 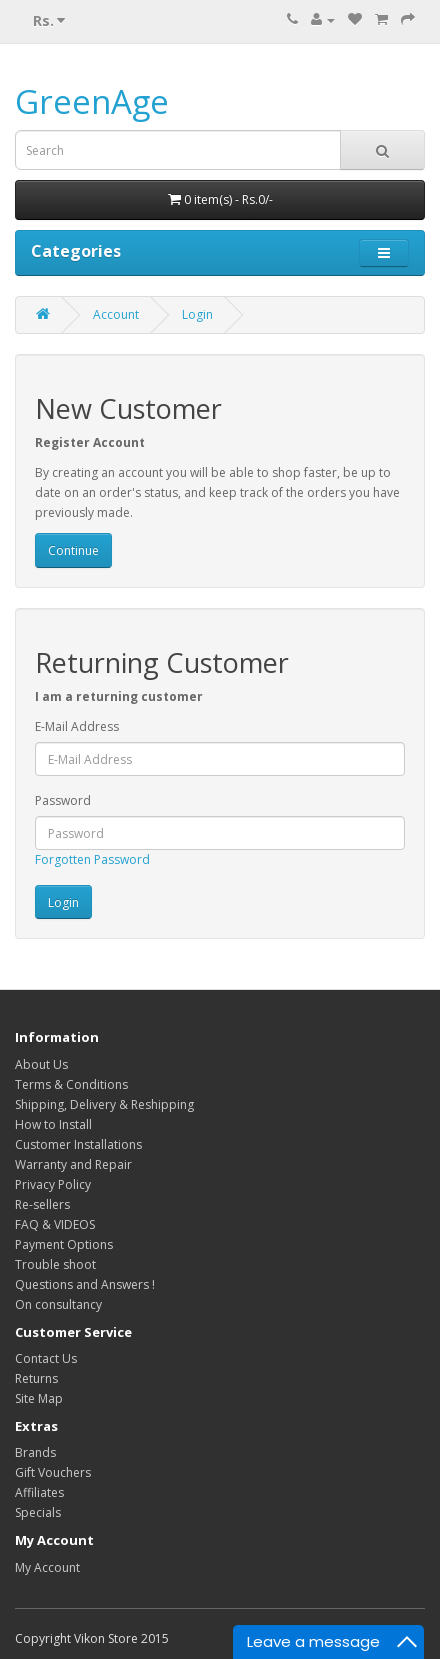 What do you see at coordinates (64, 1244) in the screenshot?
I see `Payment Options` at bounding box center [64, 1244].